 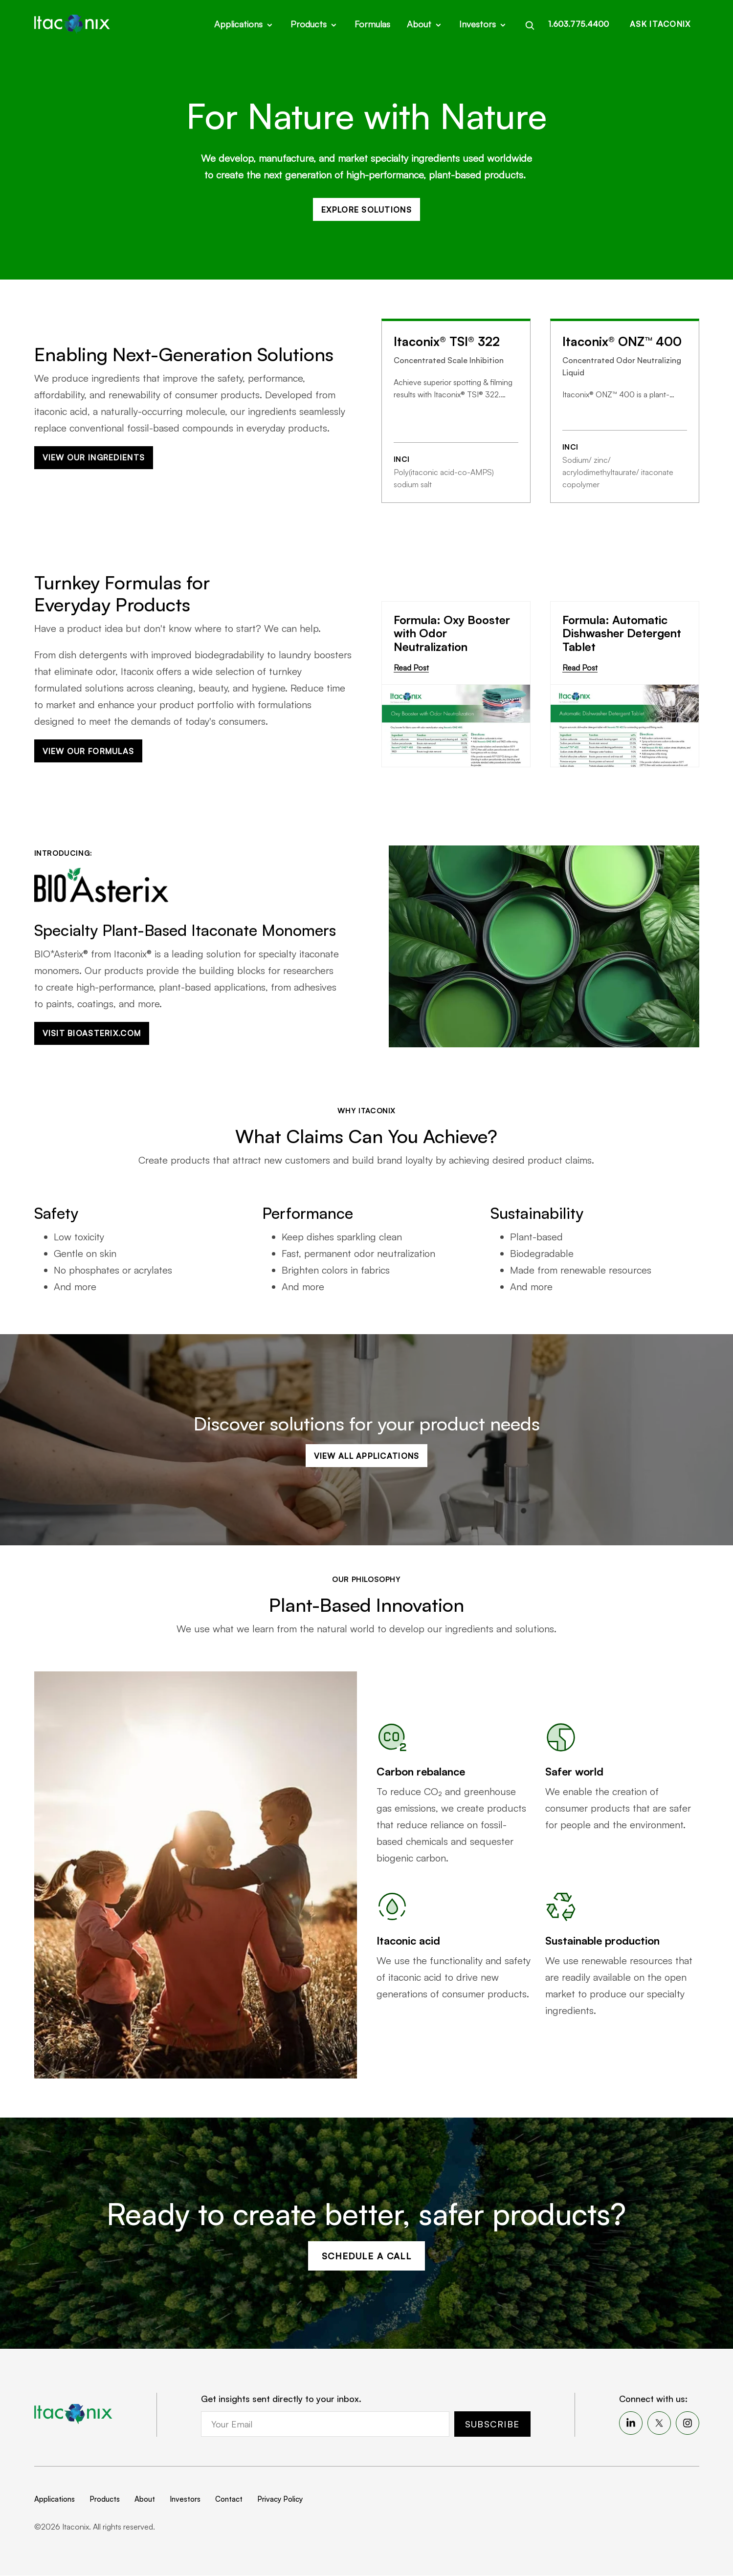 I want to click on Privacy Policy [menuitem], so click(x=280, y=2499).